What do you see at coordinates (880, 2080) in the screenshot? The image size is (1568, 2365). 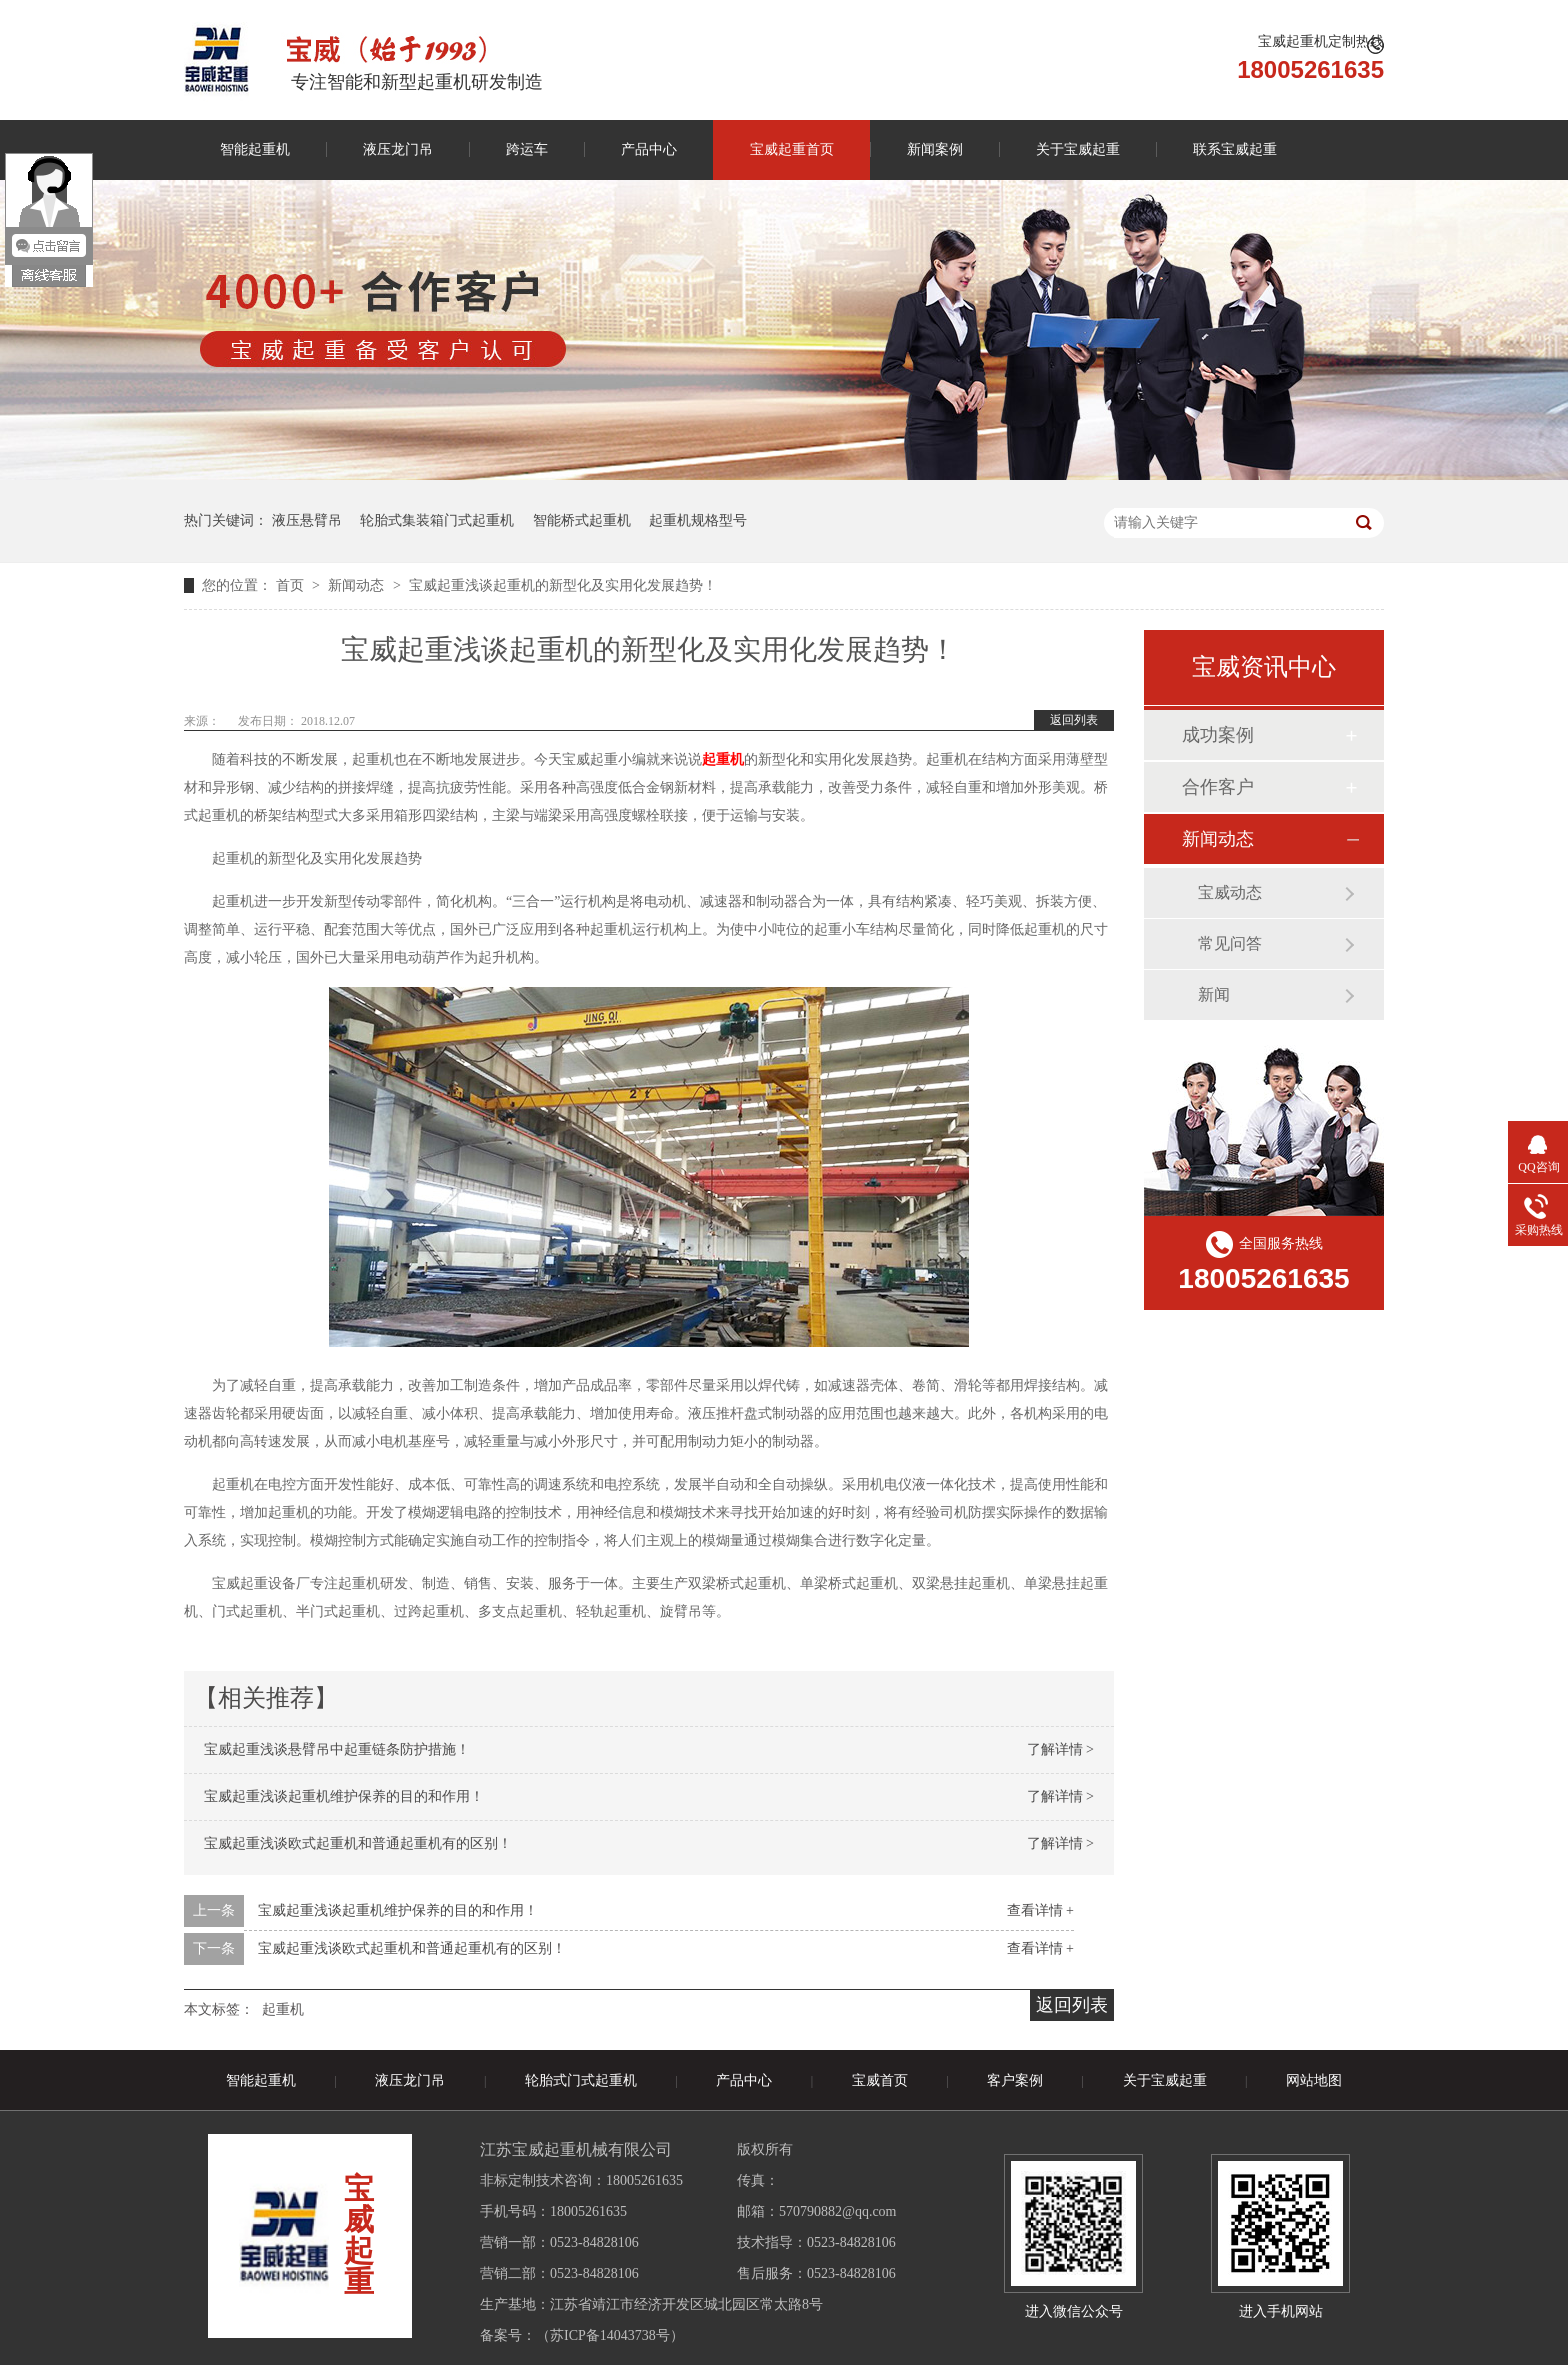 I see `宝威首页` at bounding box center [880, 2080].